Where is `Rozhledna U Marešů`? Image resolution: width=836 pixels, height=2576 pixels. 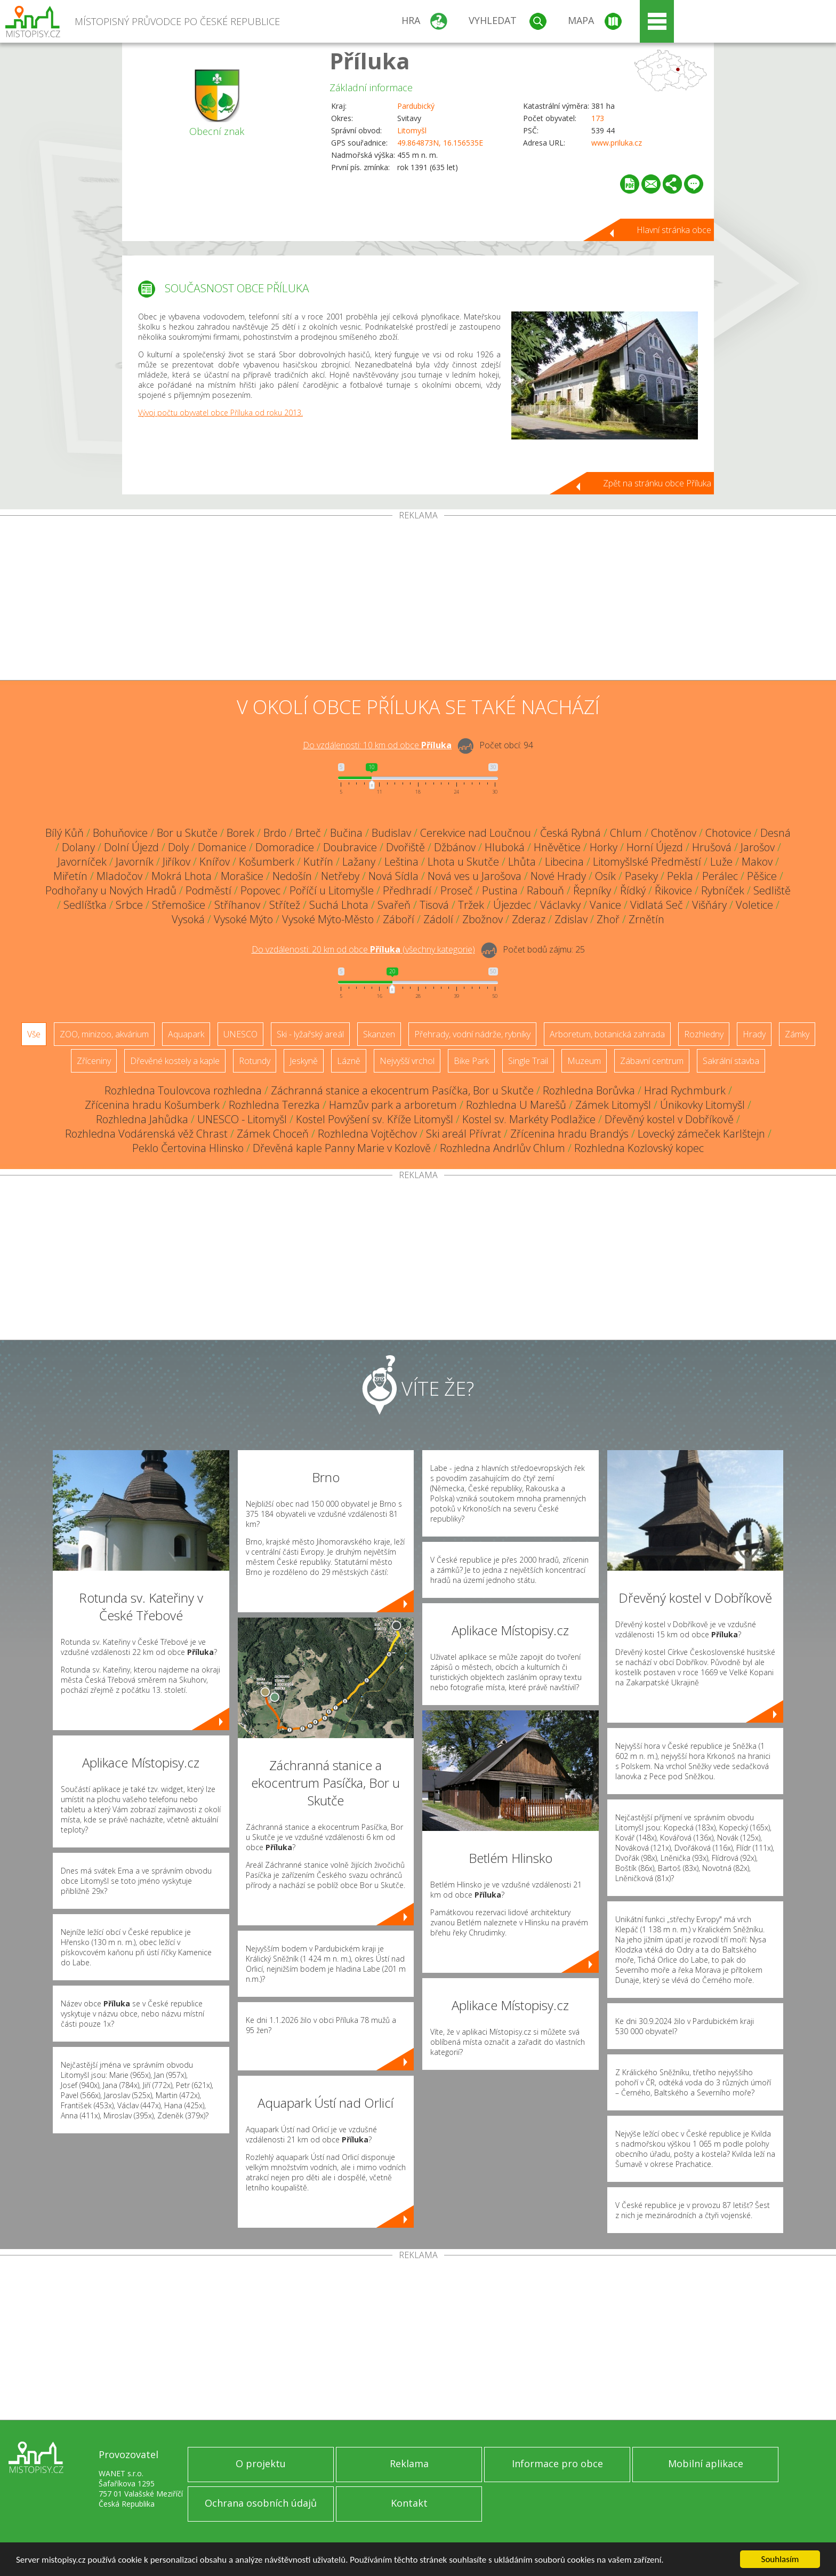
Rozhledna U Marešů is located at coordinates (516, 1105).